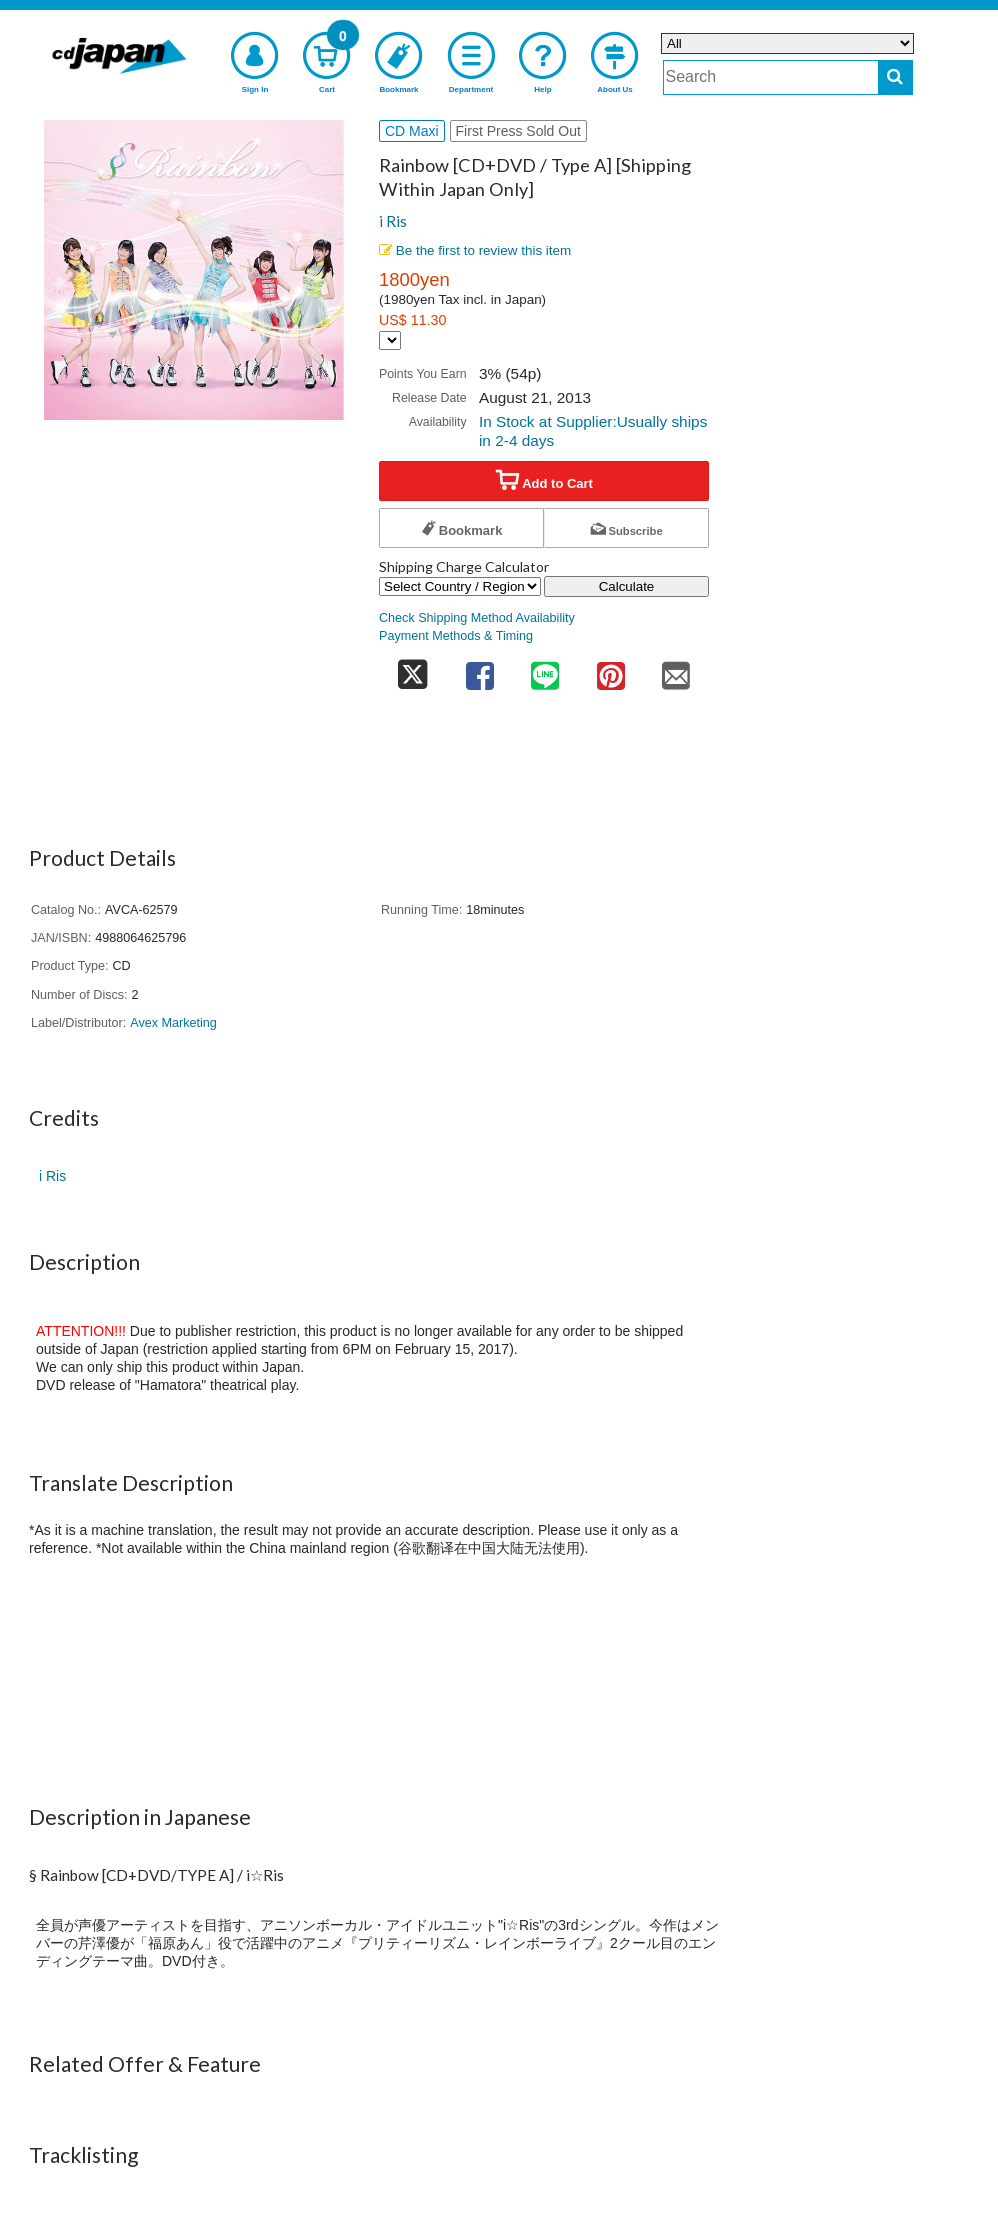  Describe the element at coordinates (413, 669) in the screenshot. I see `[share on twitter]` at that location.